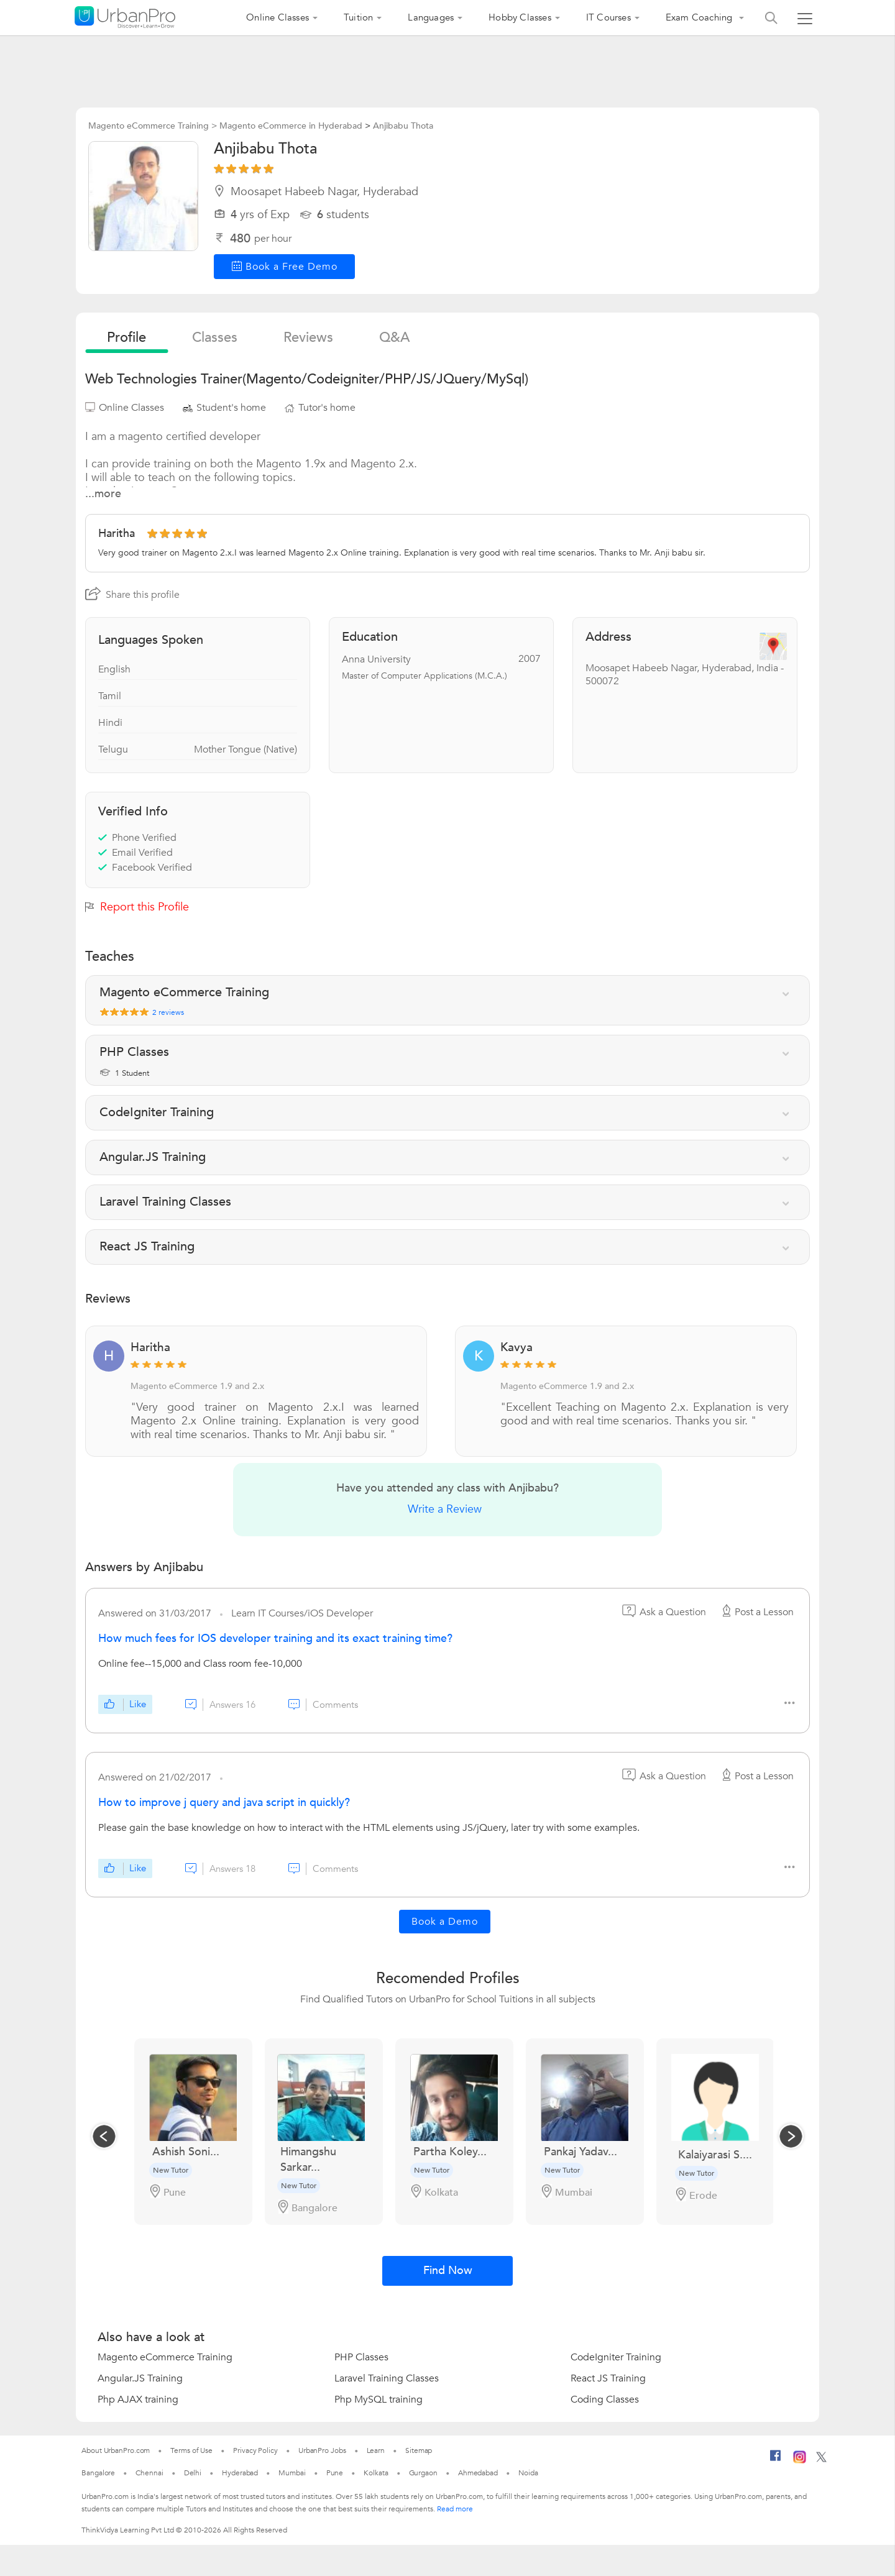 This screenshot has width=895, height=2576. What do you see at coordinates (138, 2399) in the screenshot?
I see `Php AJAX training` at bounding box center [138, 2399].